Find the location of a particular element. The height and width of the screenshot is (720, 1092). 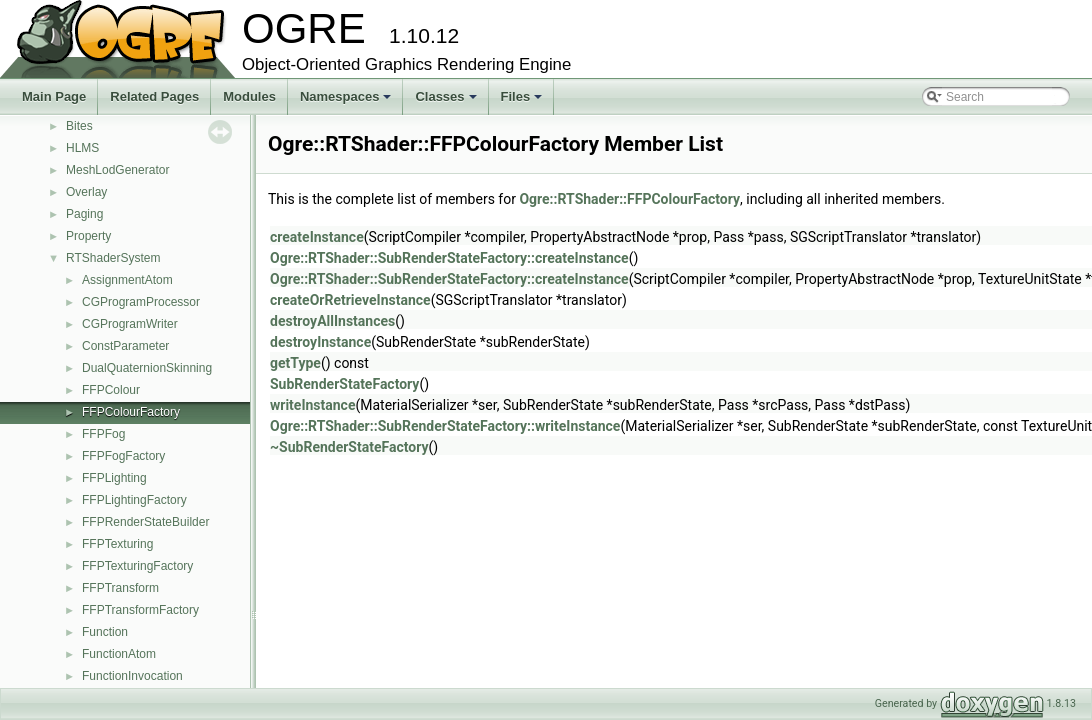

FFPTexturingFactory is located at coordinates (137, 566).